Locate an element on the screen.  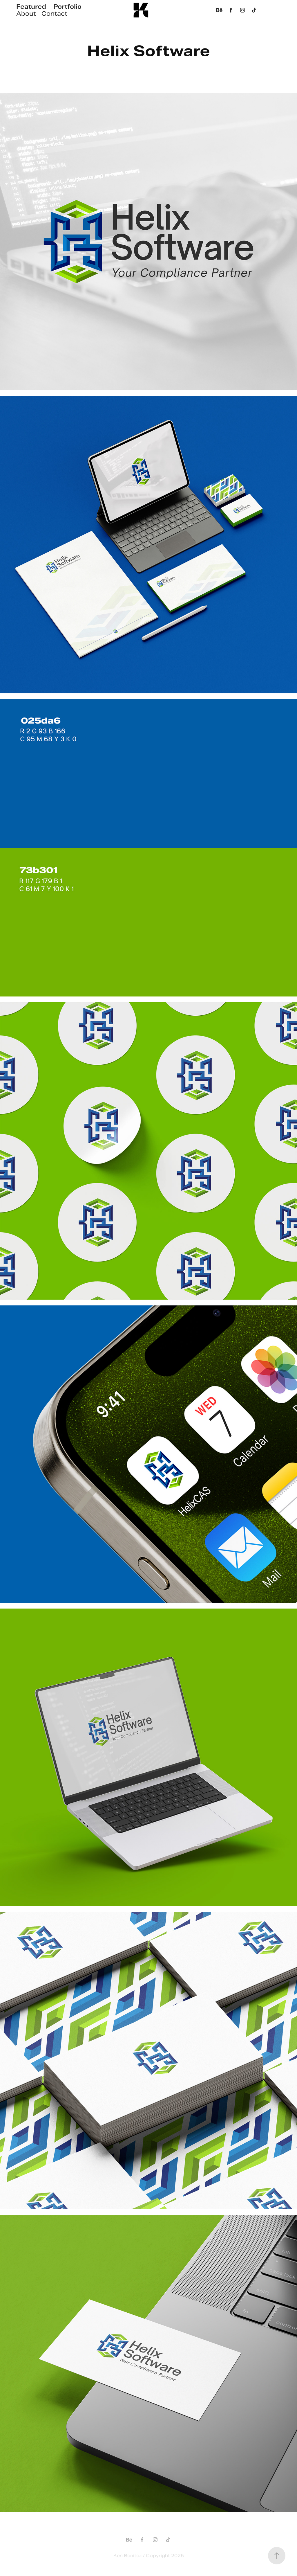
About is located at coordinates (26, 13).